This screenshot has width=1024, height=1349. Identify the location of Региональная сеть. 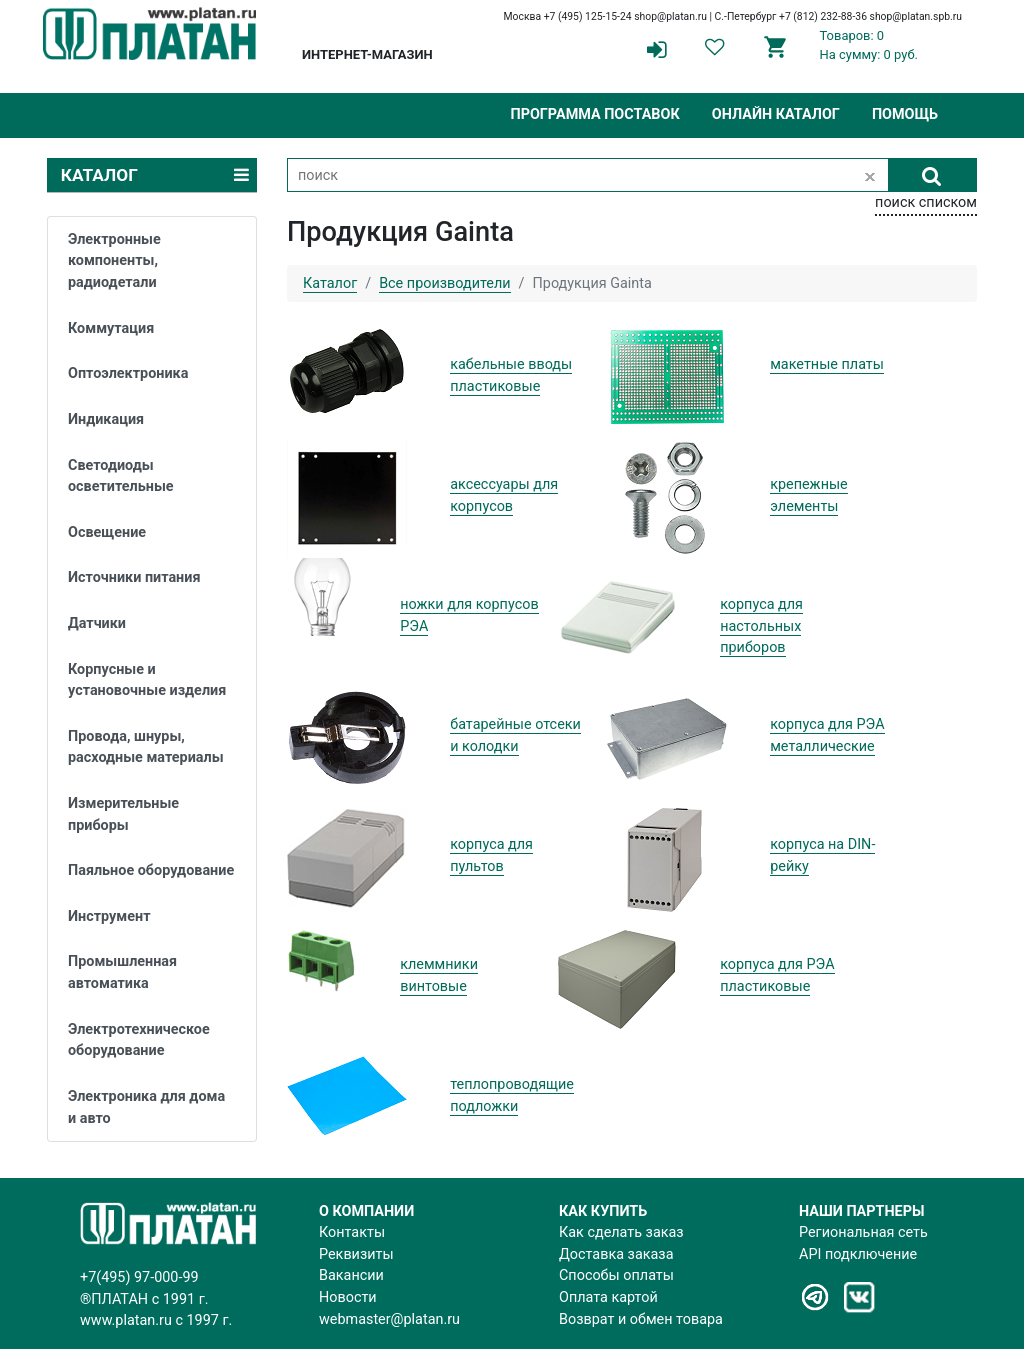
(863, 1232).